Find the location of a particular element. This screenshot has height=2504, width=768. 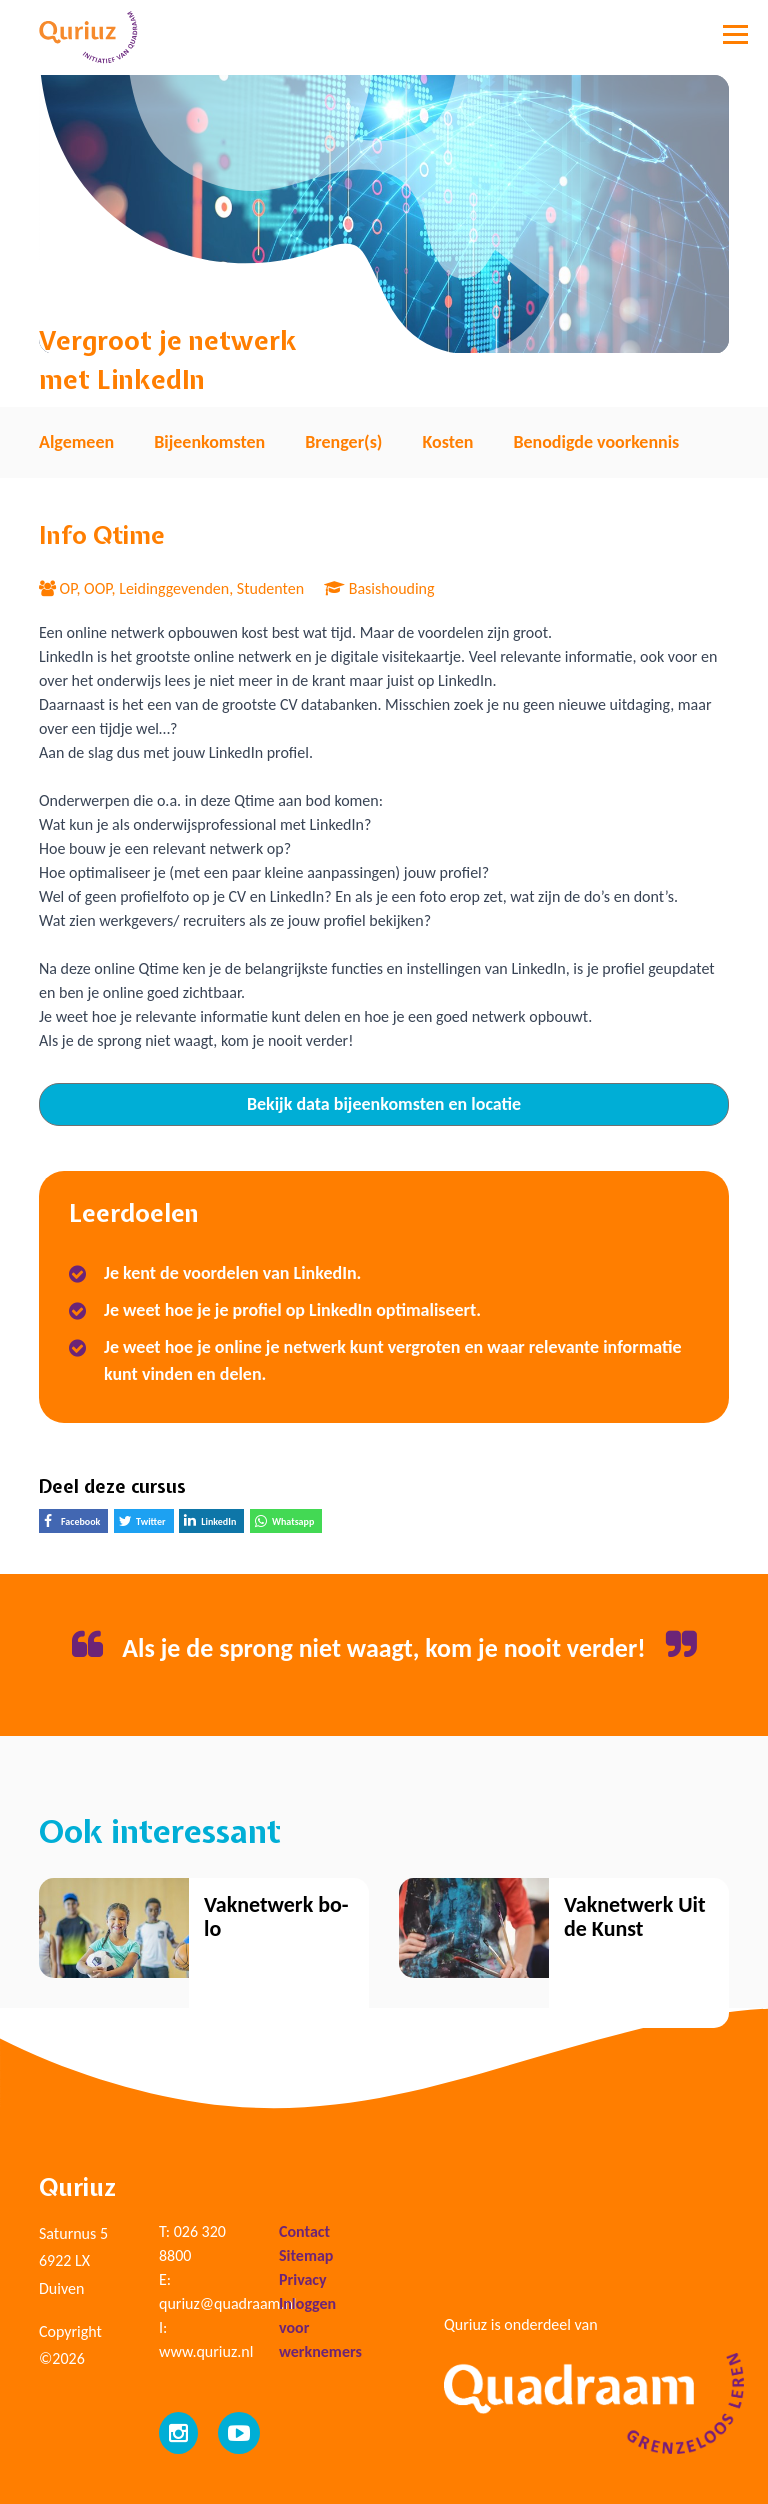

Brenger(s) [tab] is located at coordinates (343, 442).